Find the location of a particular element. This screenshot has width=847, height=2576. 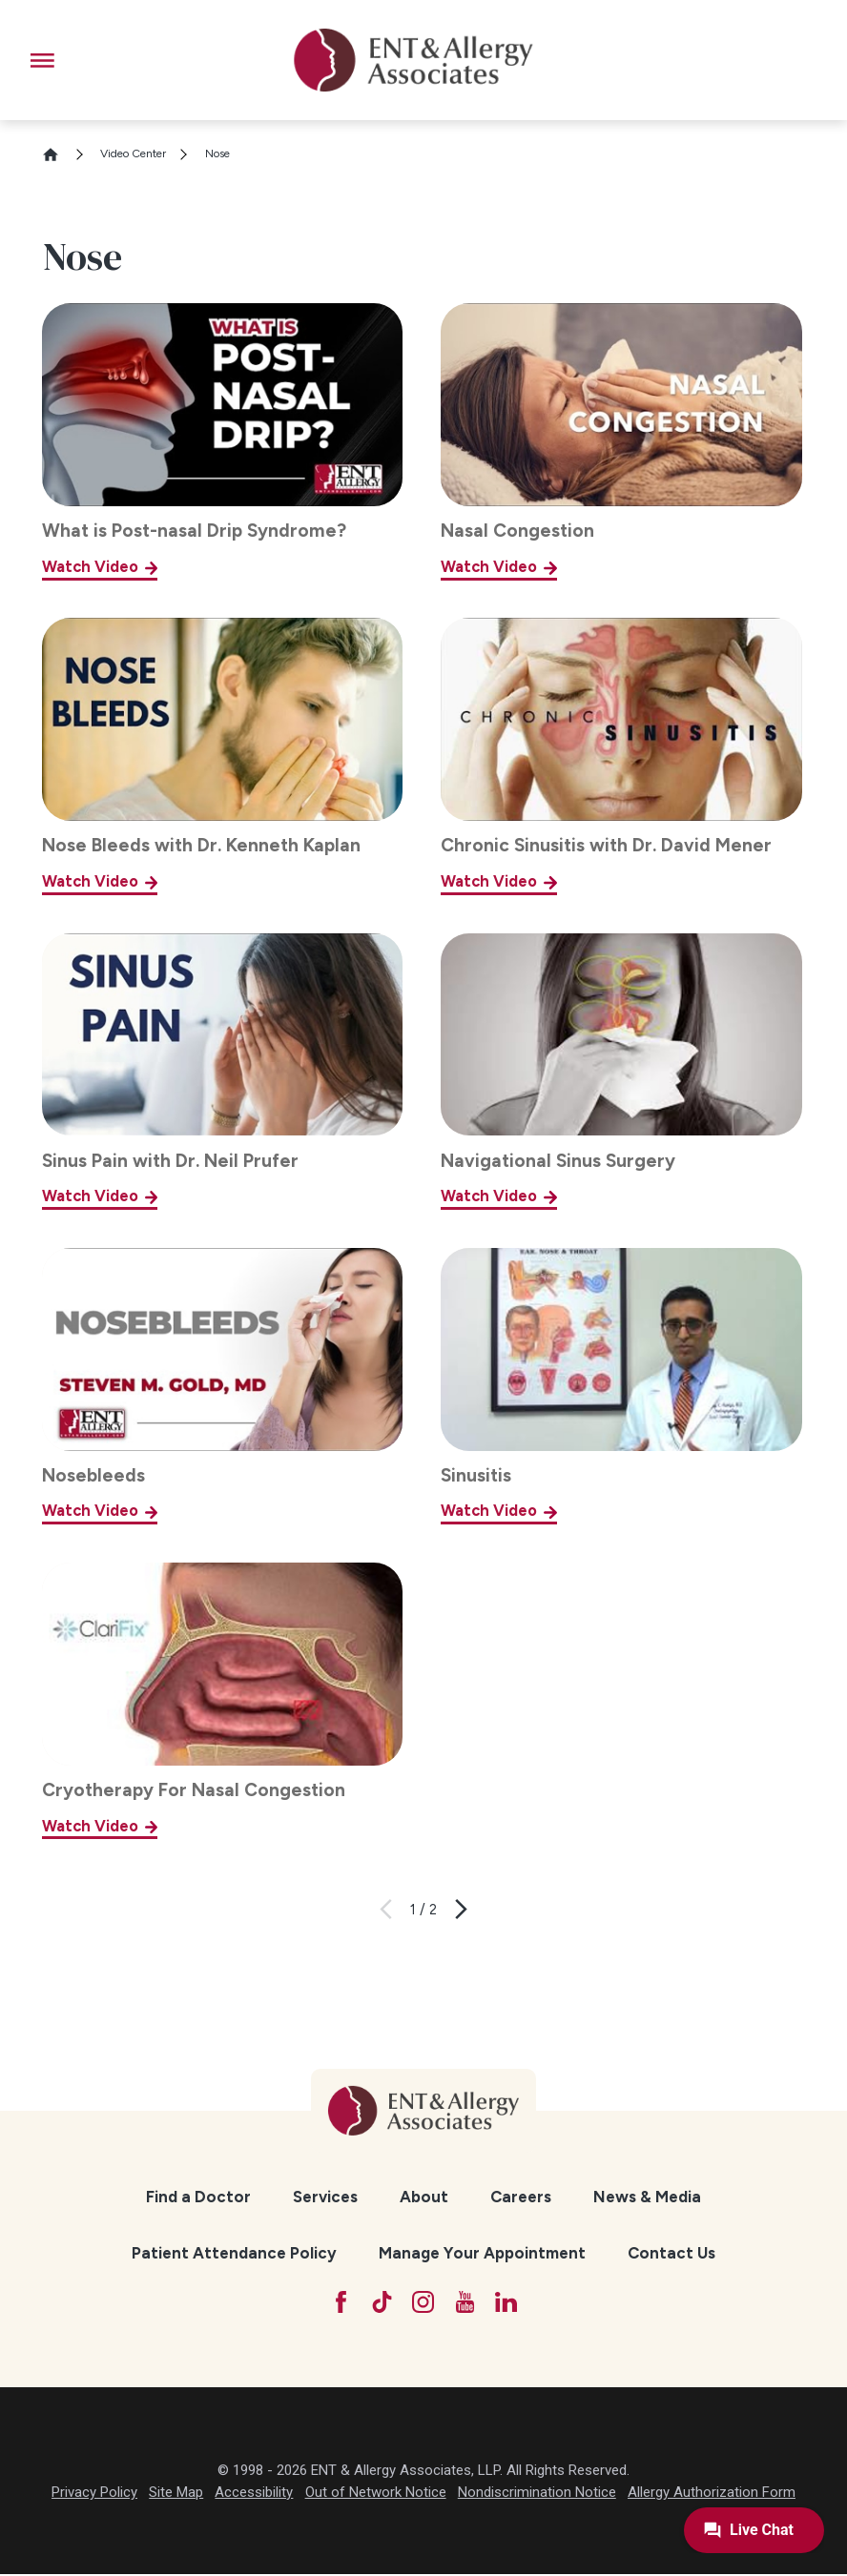

[Cryotherapy For Nasal Congestion] is located at coordinates (222, 1701).